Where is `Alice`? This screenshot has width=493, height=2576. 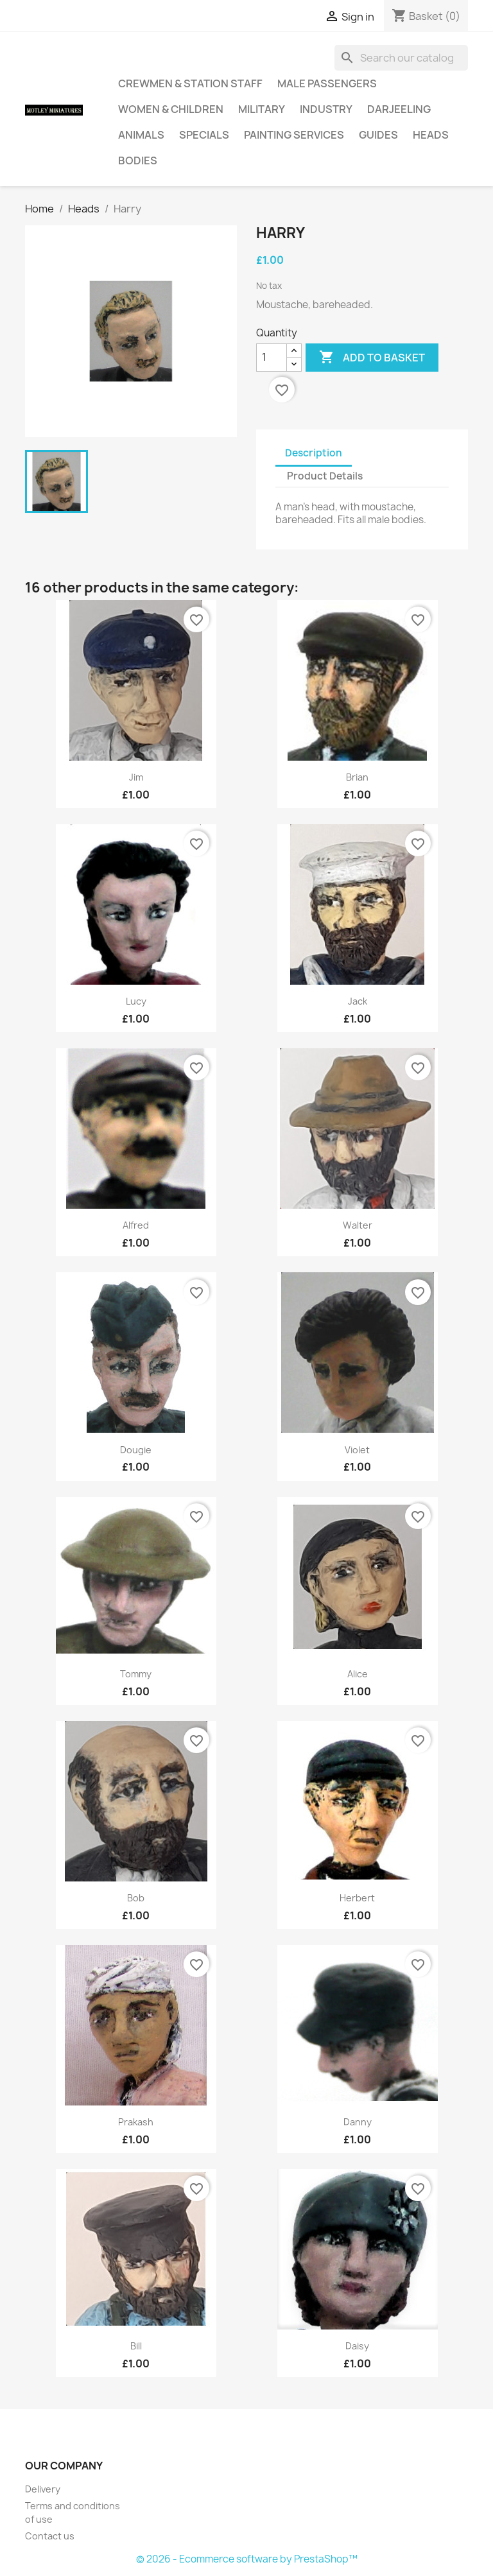
Alice is located at coordinates (357, 1674).